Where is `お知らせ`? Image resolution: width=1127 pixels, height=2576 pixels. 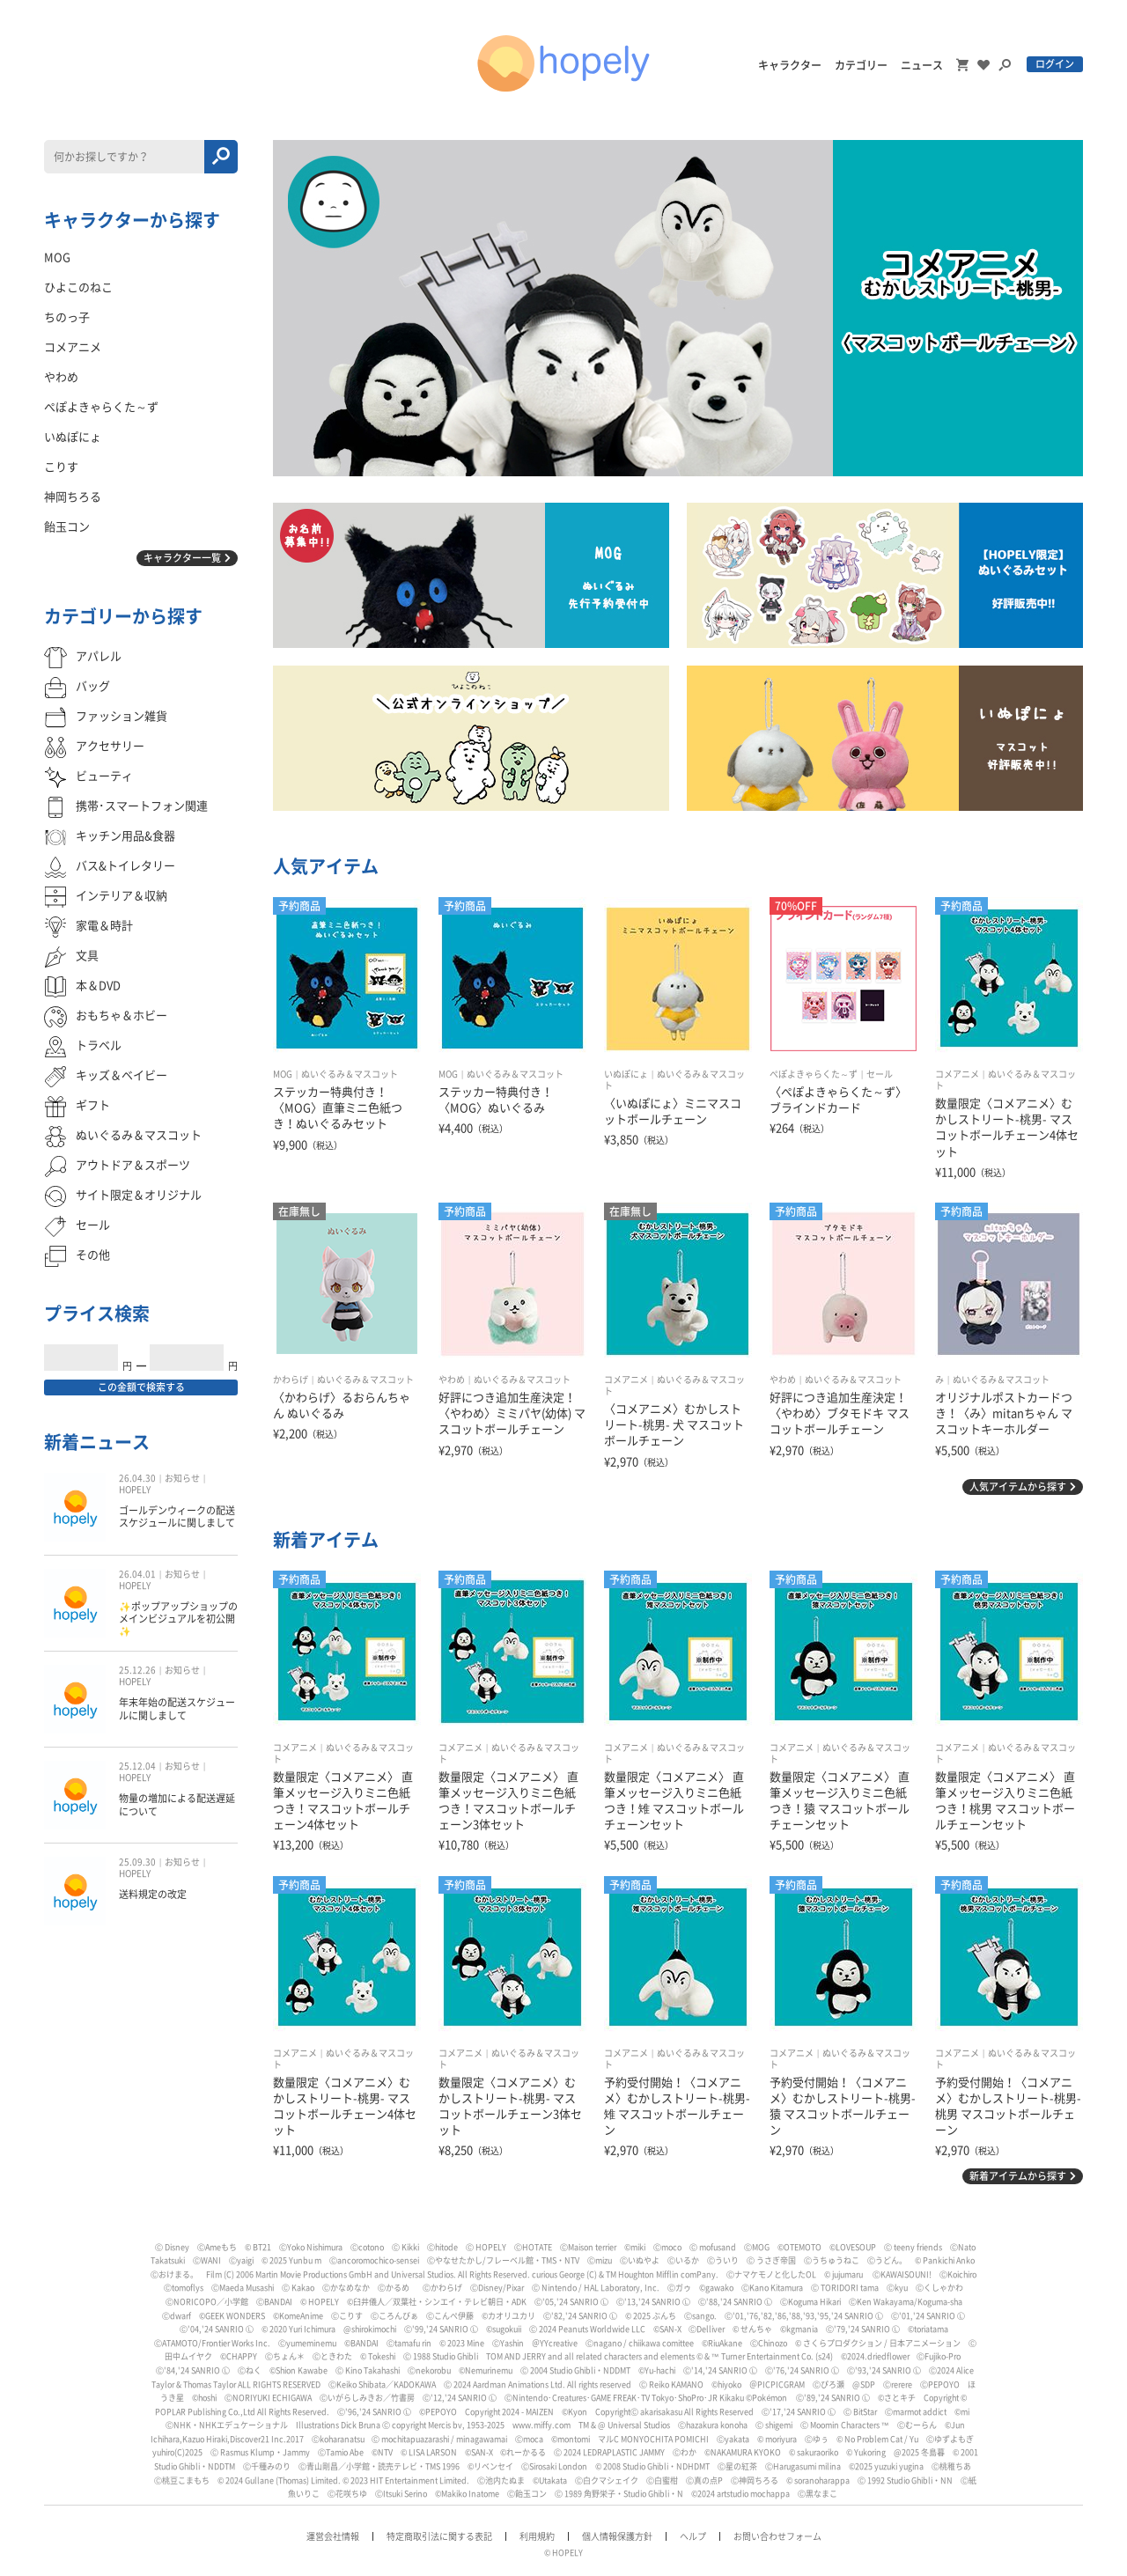
お知らせ is located at coordinates (182, 1478).